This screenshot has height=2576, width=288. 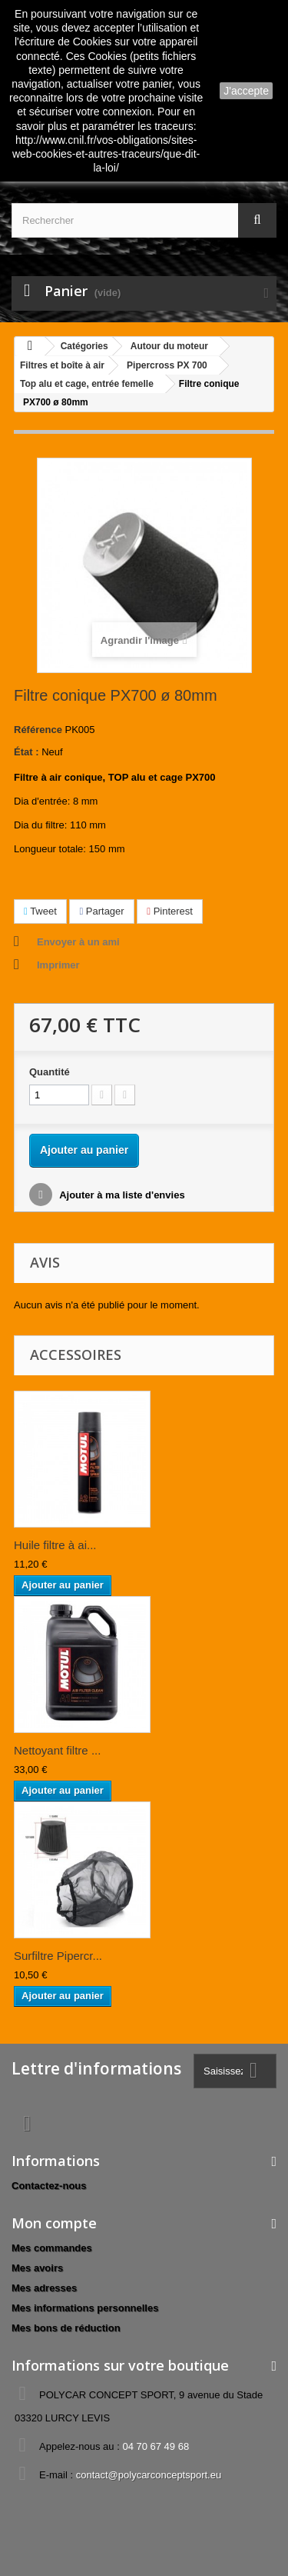 I want to click on Pinterest, so click(x=170, y=911).